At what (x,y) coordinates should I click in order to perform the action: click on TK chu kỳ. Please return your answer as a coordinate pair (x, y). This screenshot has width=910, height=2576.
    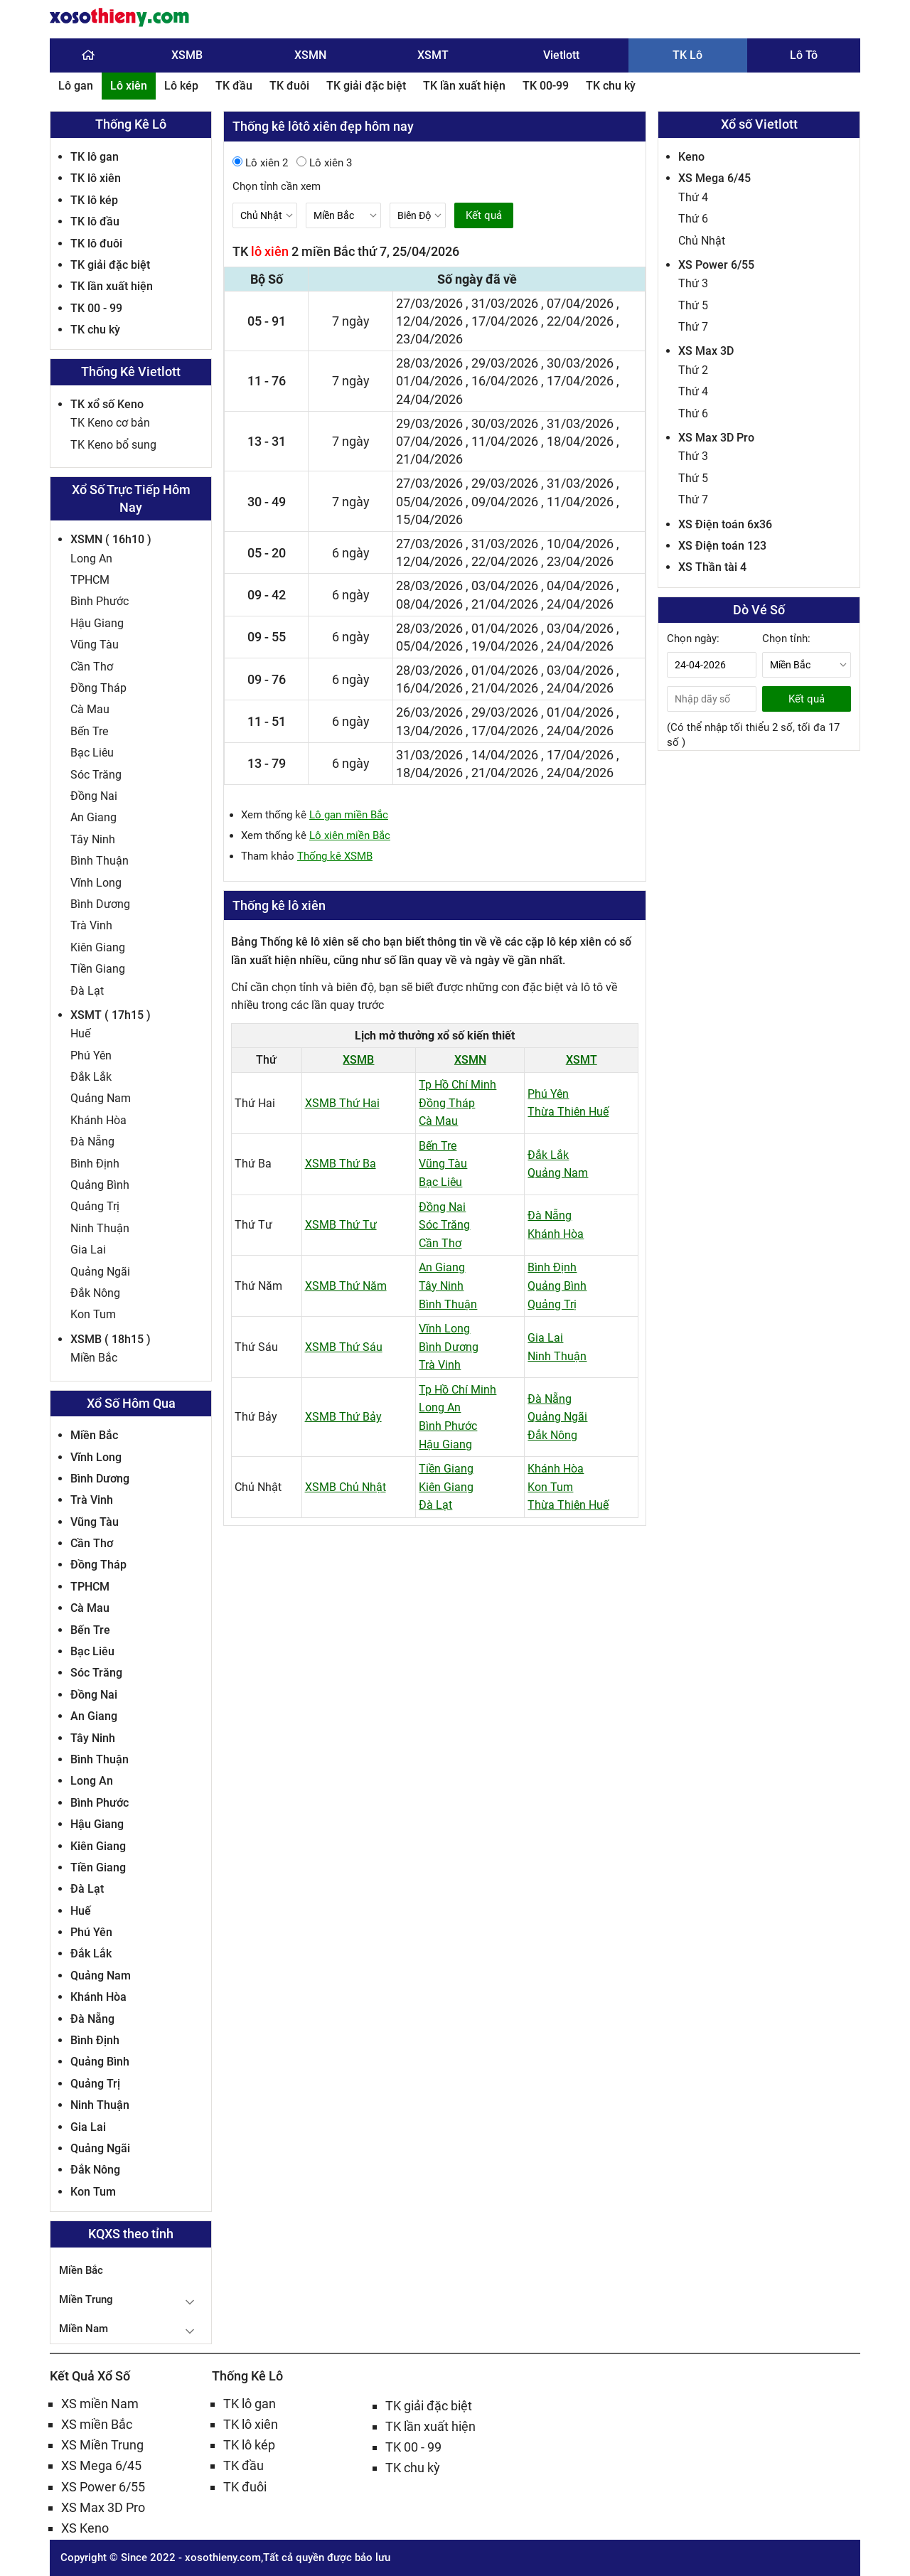
    Looking at the image, I should click on (611, 85).